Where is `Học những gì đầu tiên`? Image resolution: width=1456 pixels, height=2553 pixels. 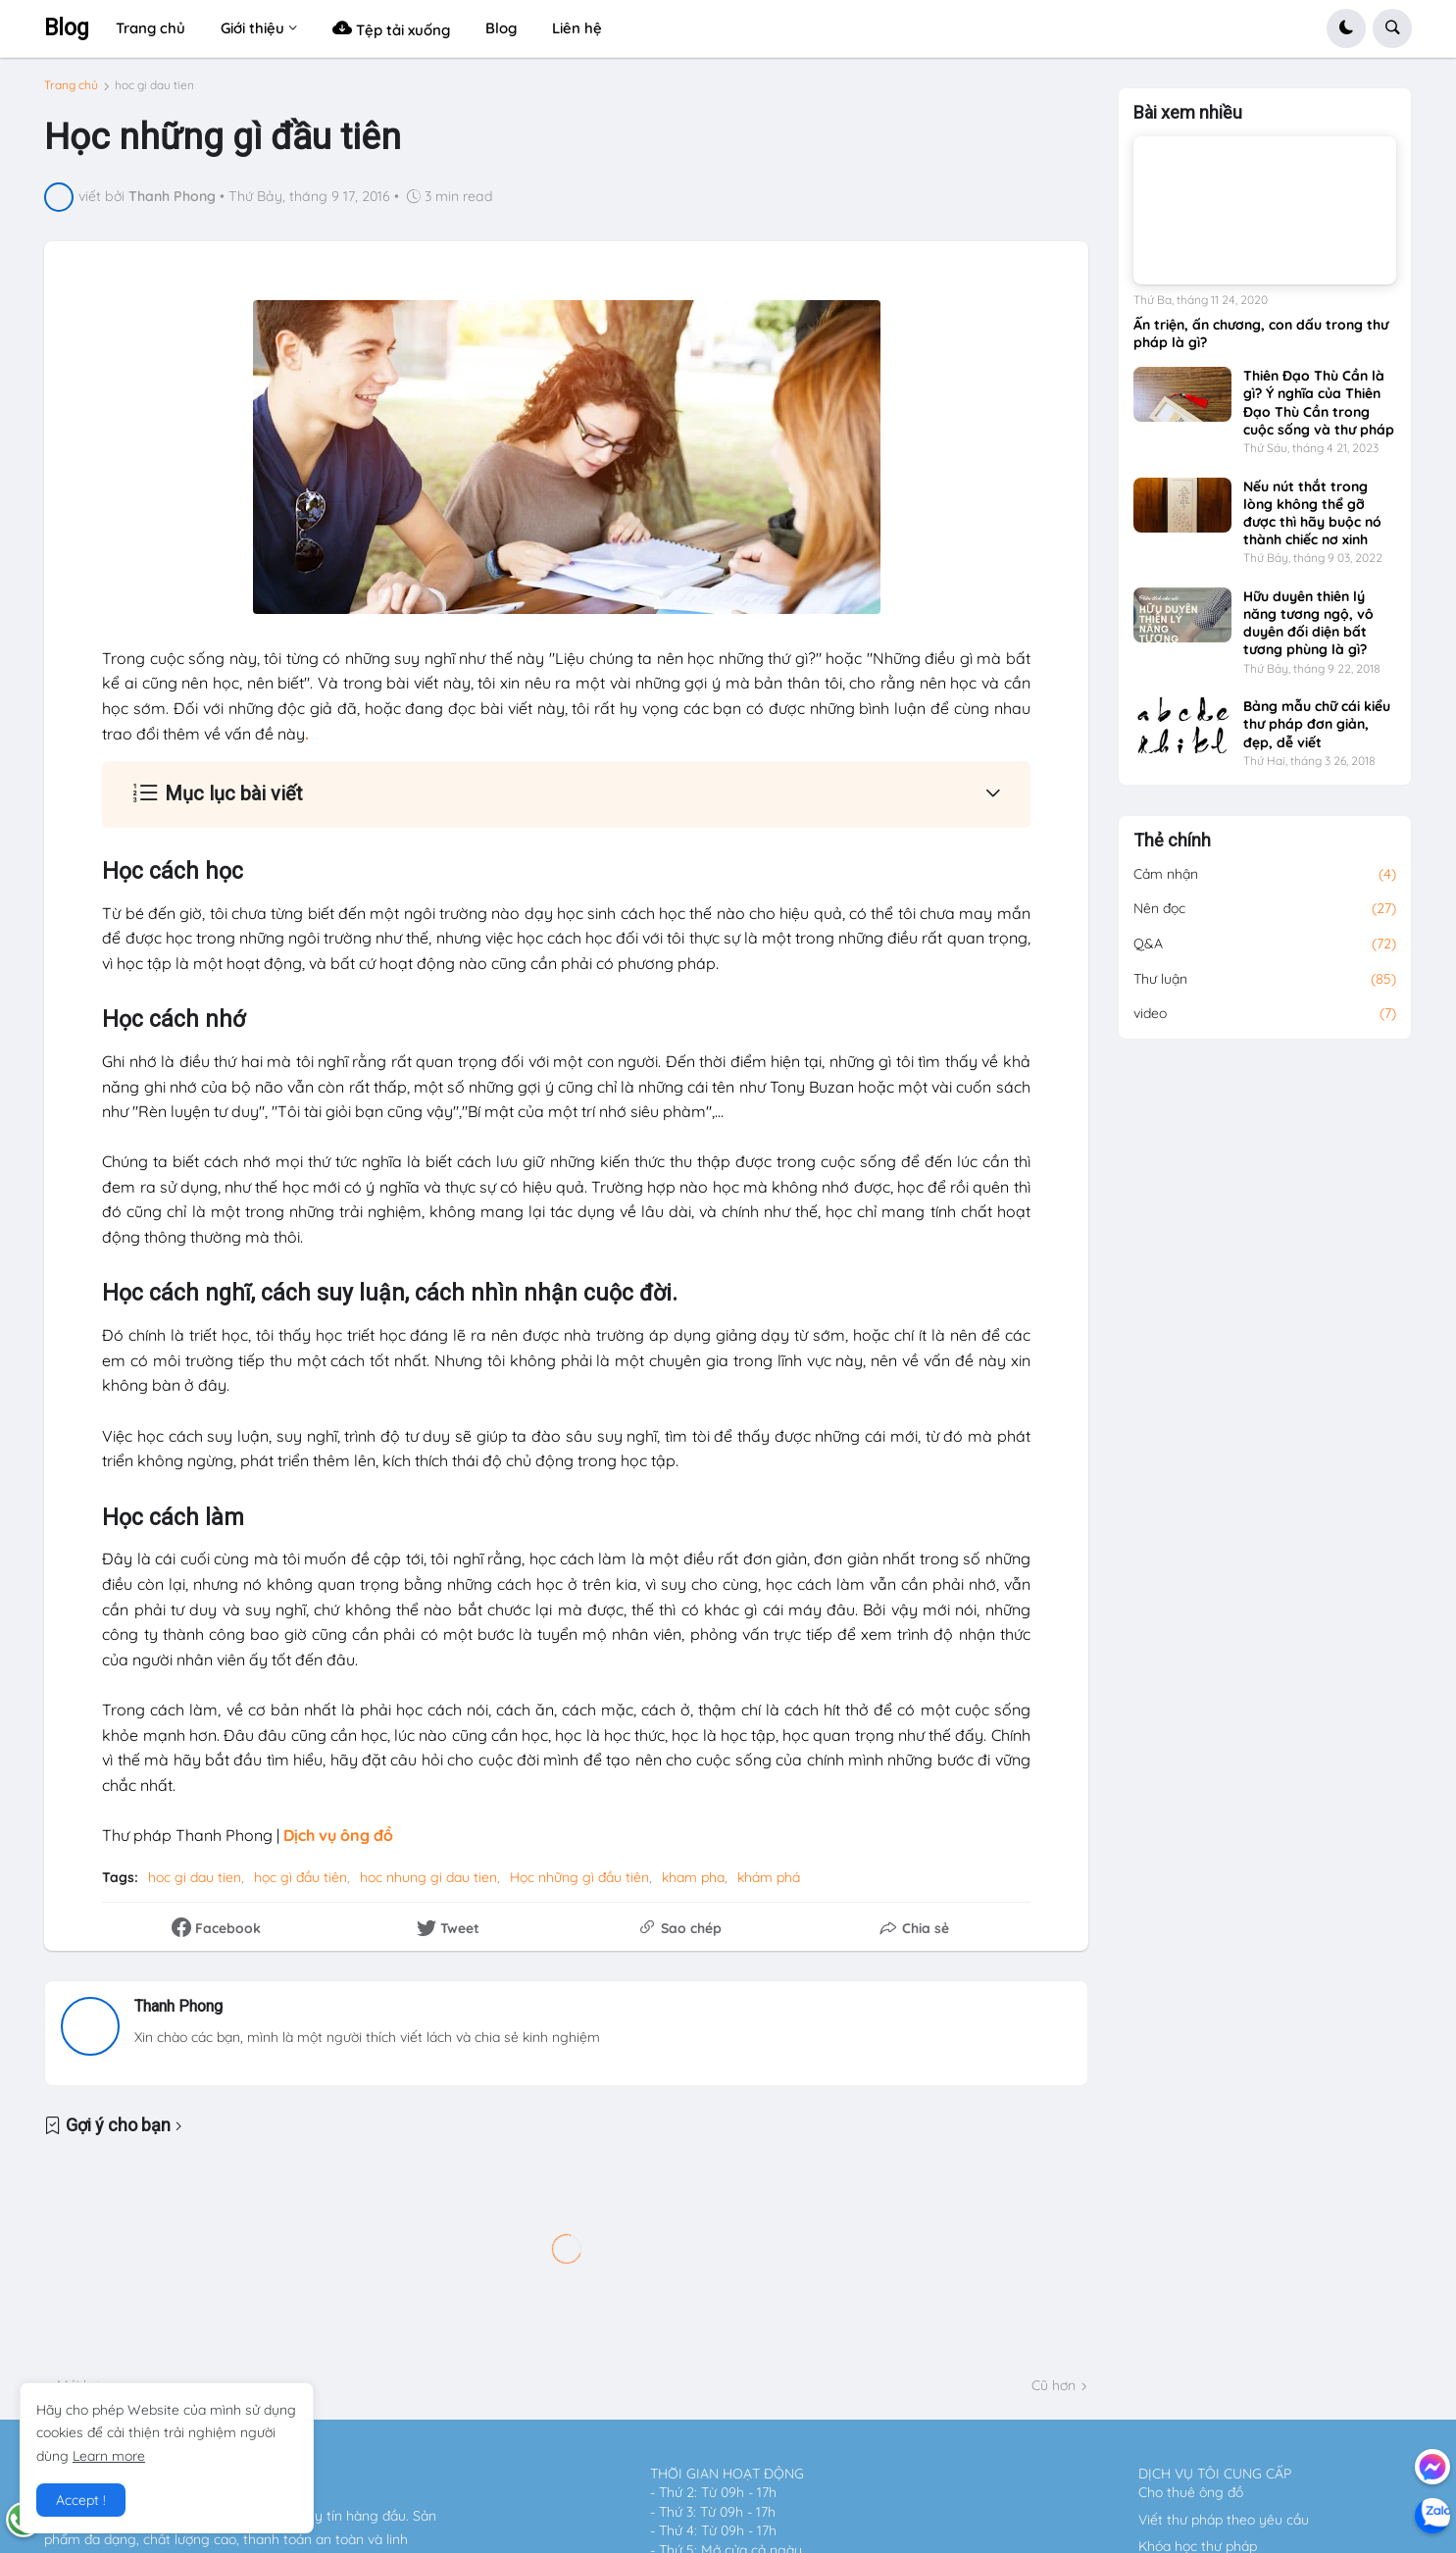
Học những gì đầu tiên is located at coordinates (579, 1877).